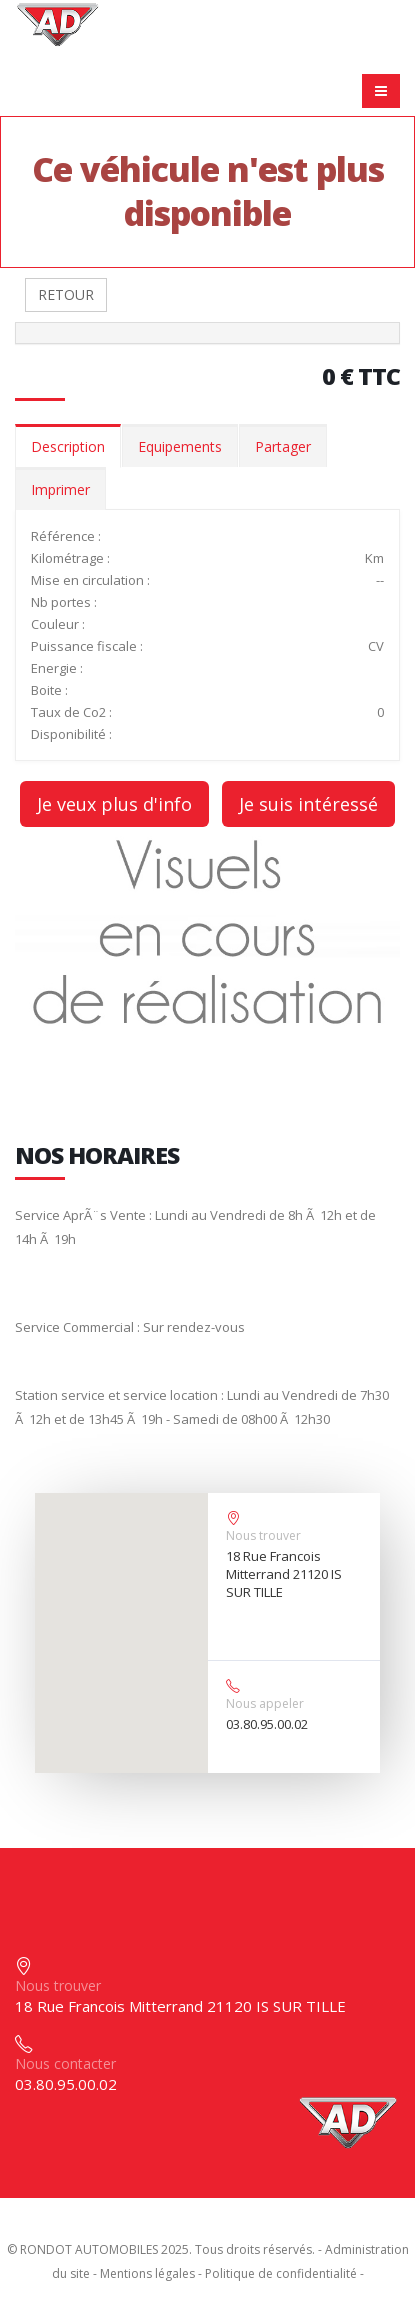  What do you see at coordinates (65, 2063) in the screenshot?
I see `Nous contacter` at bounding box center [65, 2063].